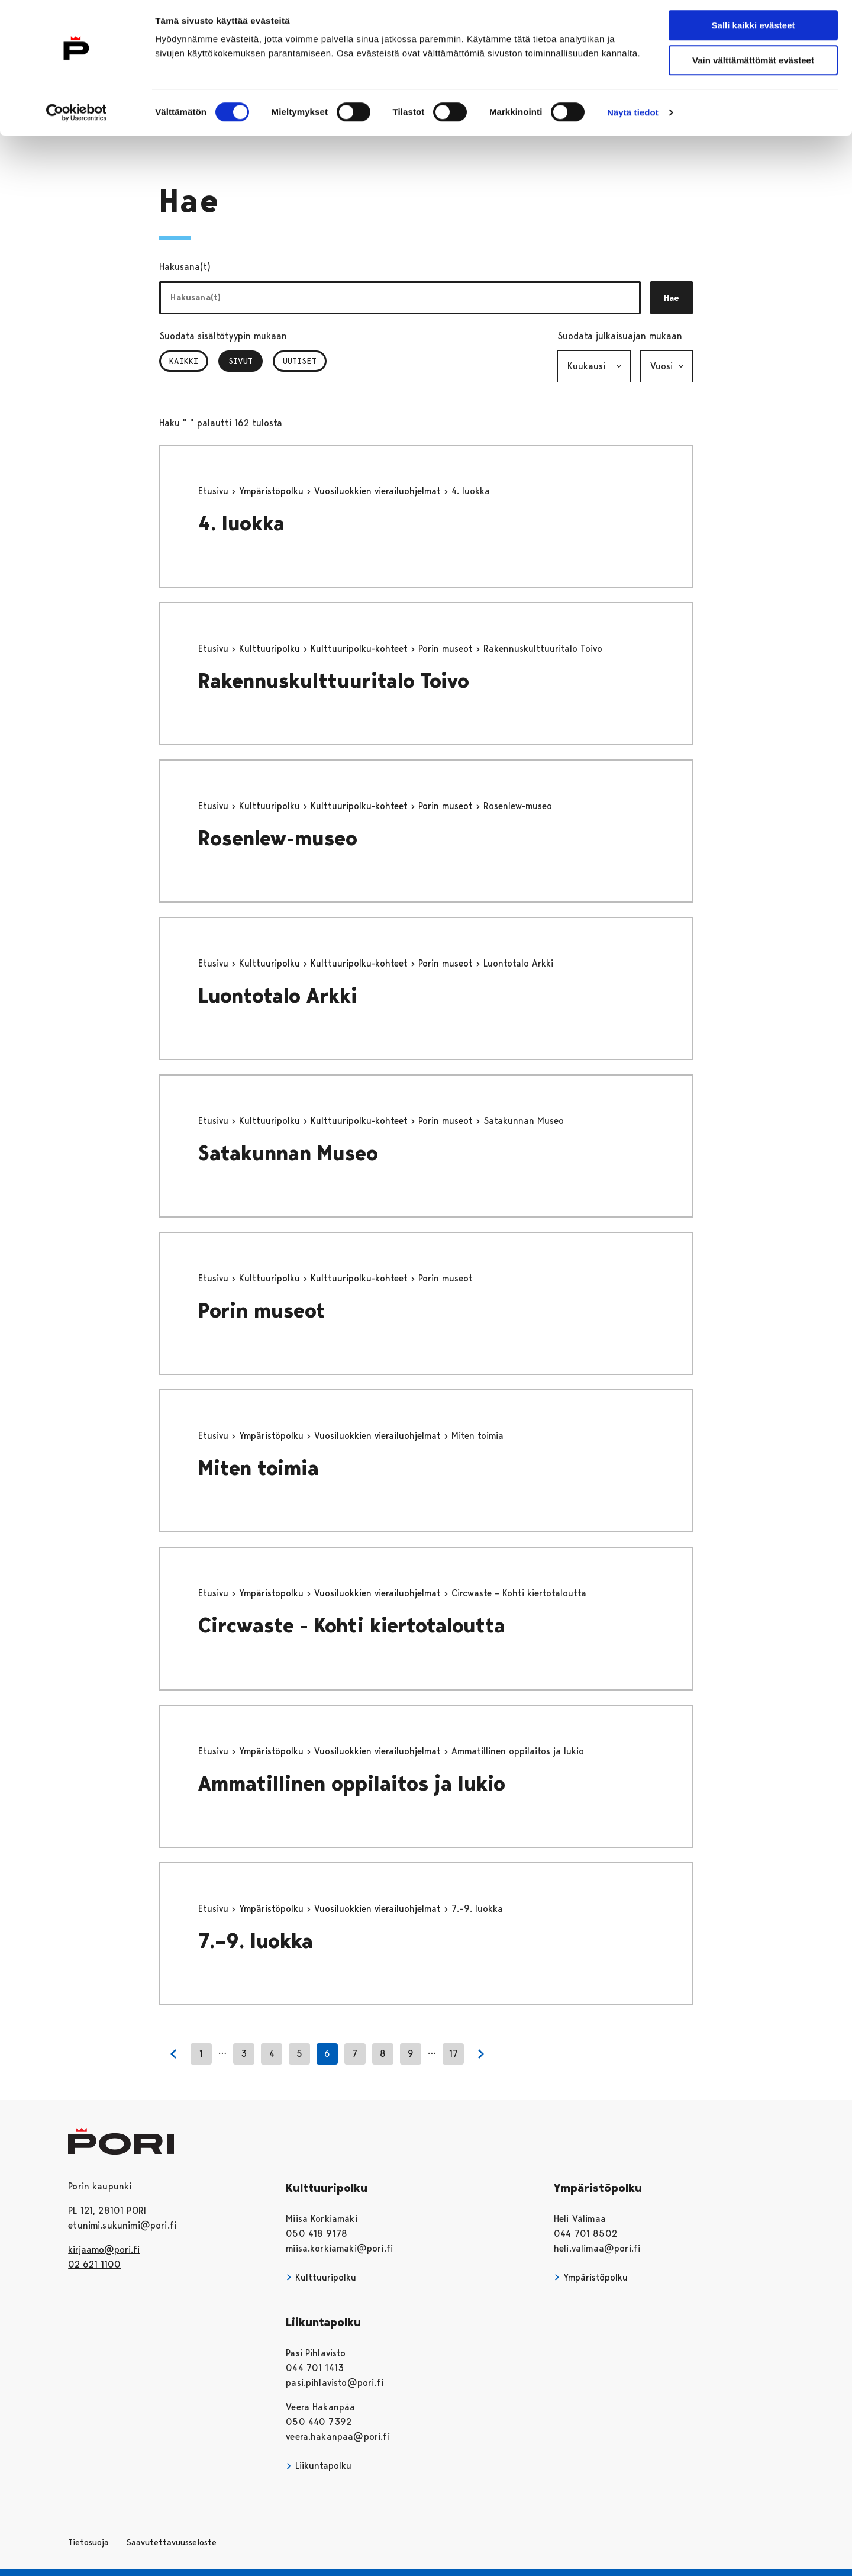 This screenshot has height=2576, width=852. Describe the element at coordinates (277, 838) in the screenshot. I see `Rosenlew-museo` at that location.